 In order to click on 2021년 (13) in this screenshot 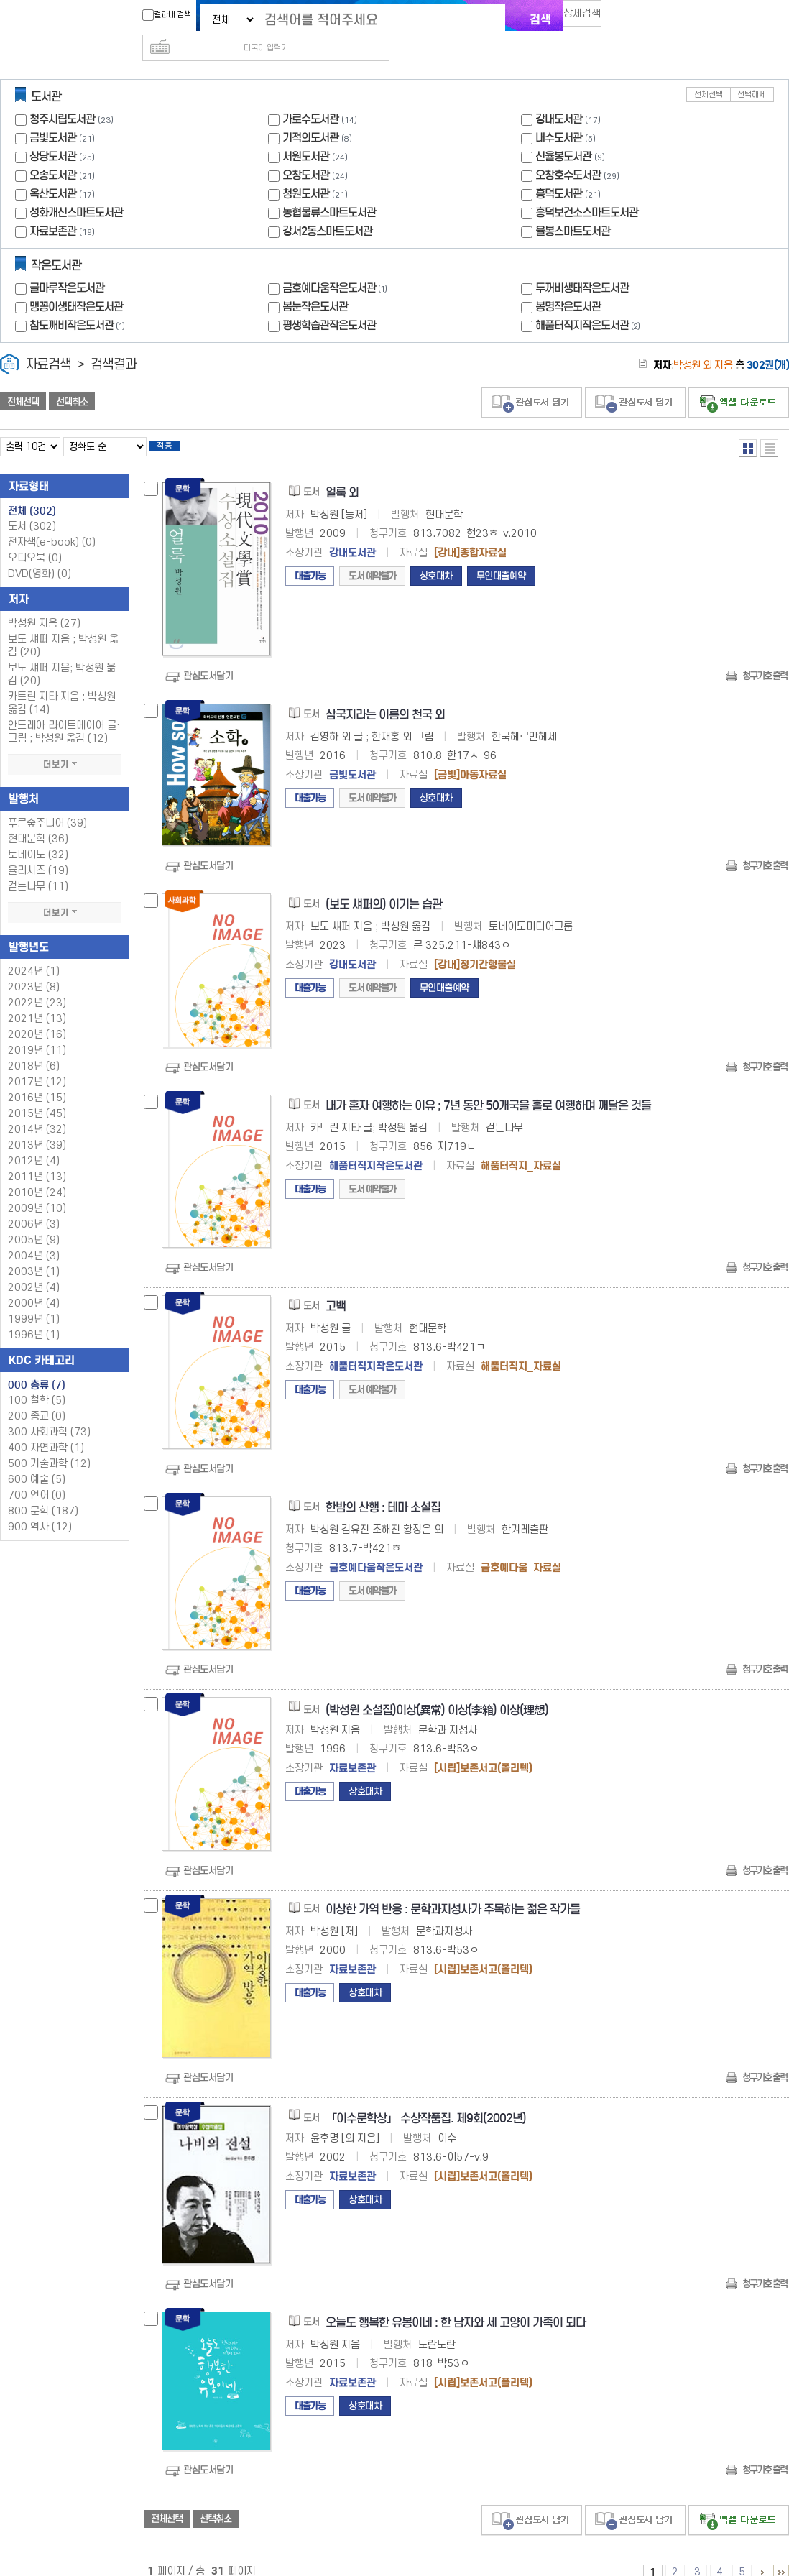, I will do `click(37, 1000)`.